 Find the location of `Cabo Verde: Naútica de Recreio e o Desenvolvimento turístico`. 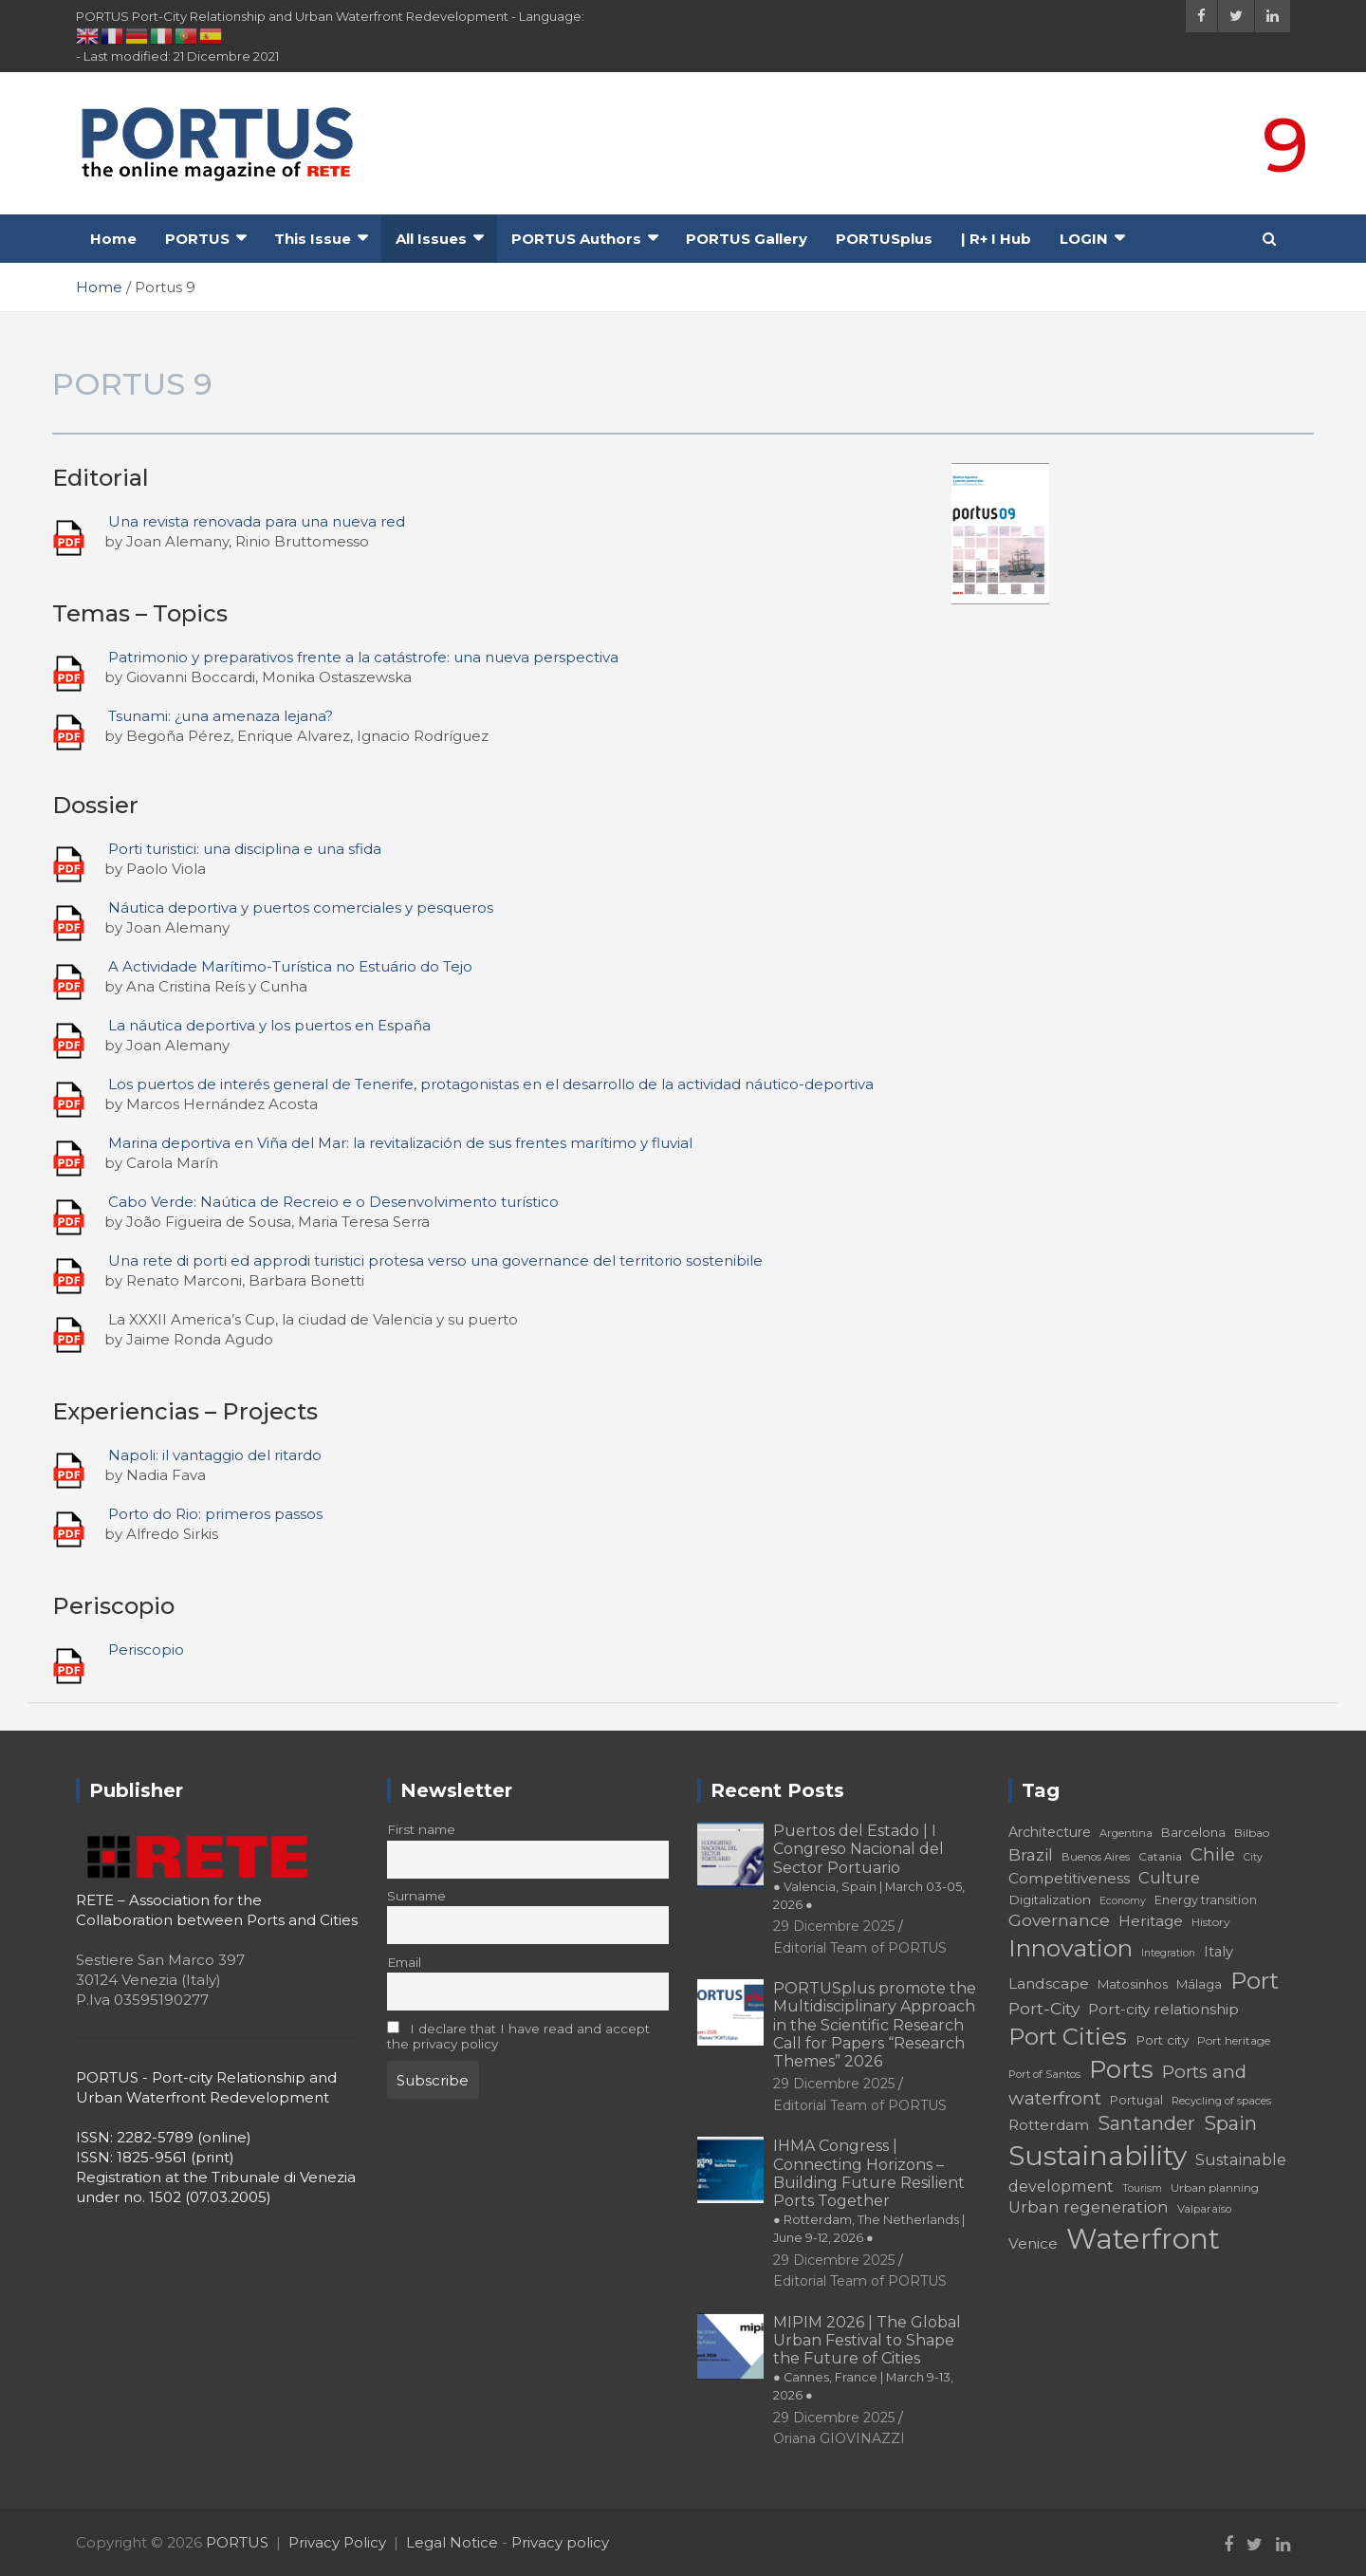

Cabo Verde: Naútica de Recreio e o Desenvolvimento turístico is located at coordinates (333, 1202).